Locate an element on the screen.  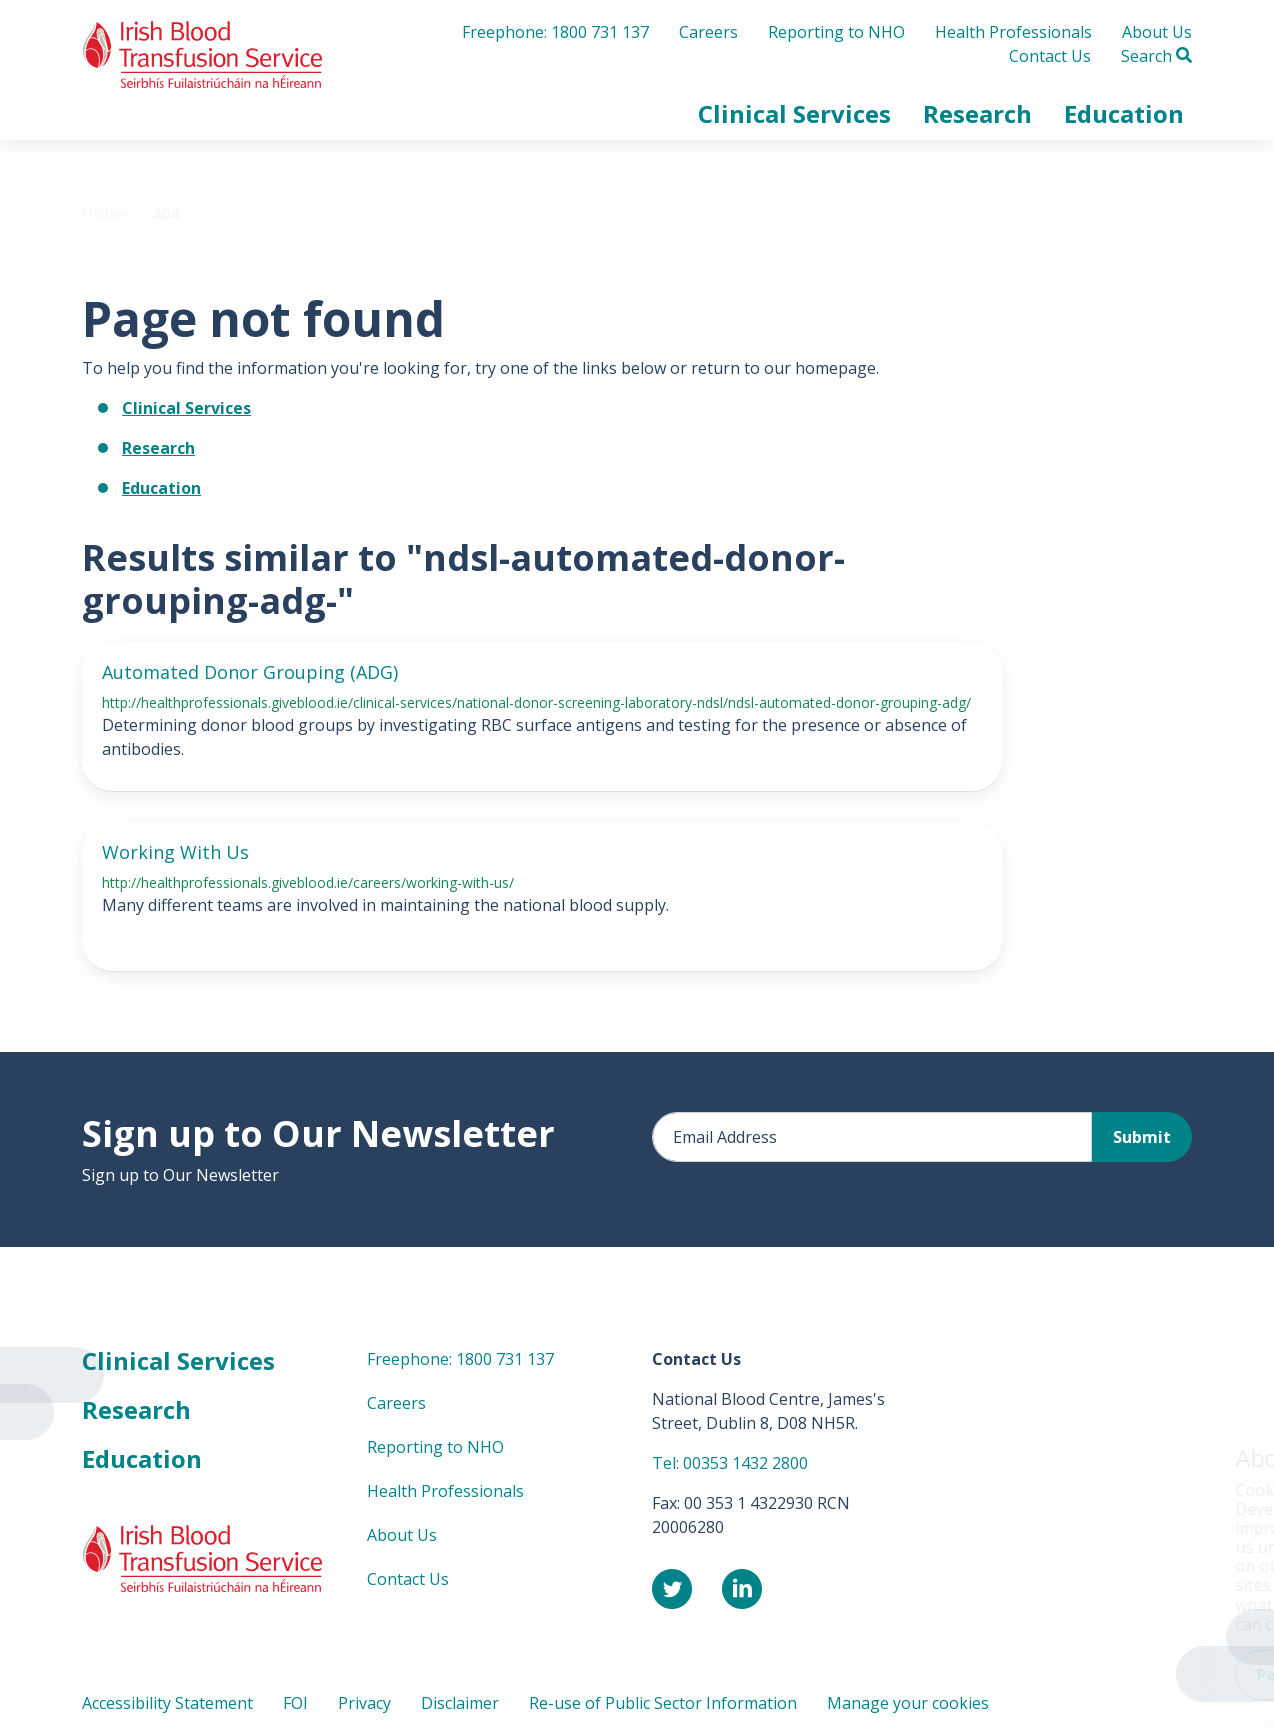
Contact Us is located at coordinates (1050, 56).